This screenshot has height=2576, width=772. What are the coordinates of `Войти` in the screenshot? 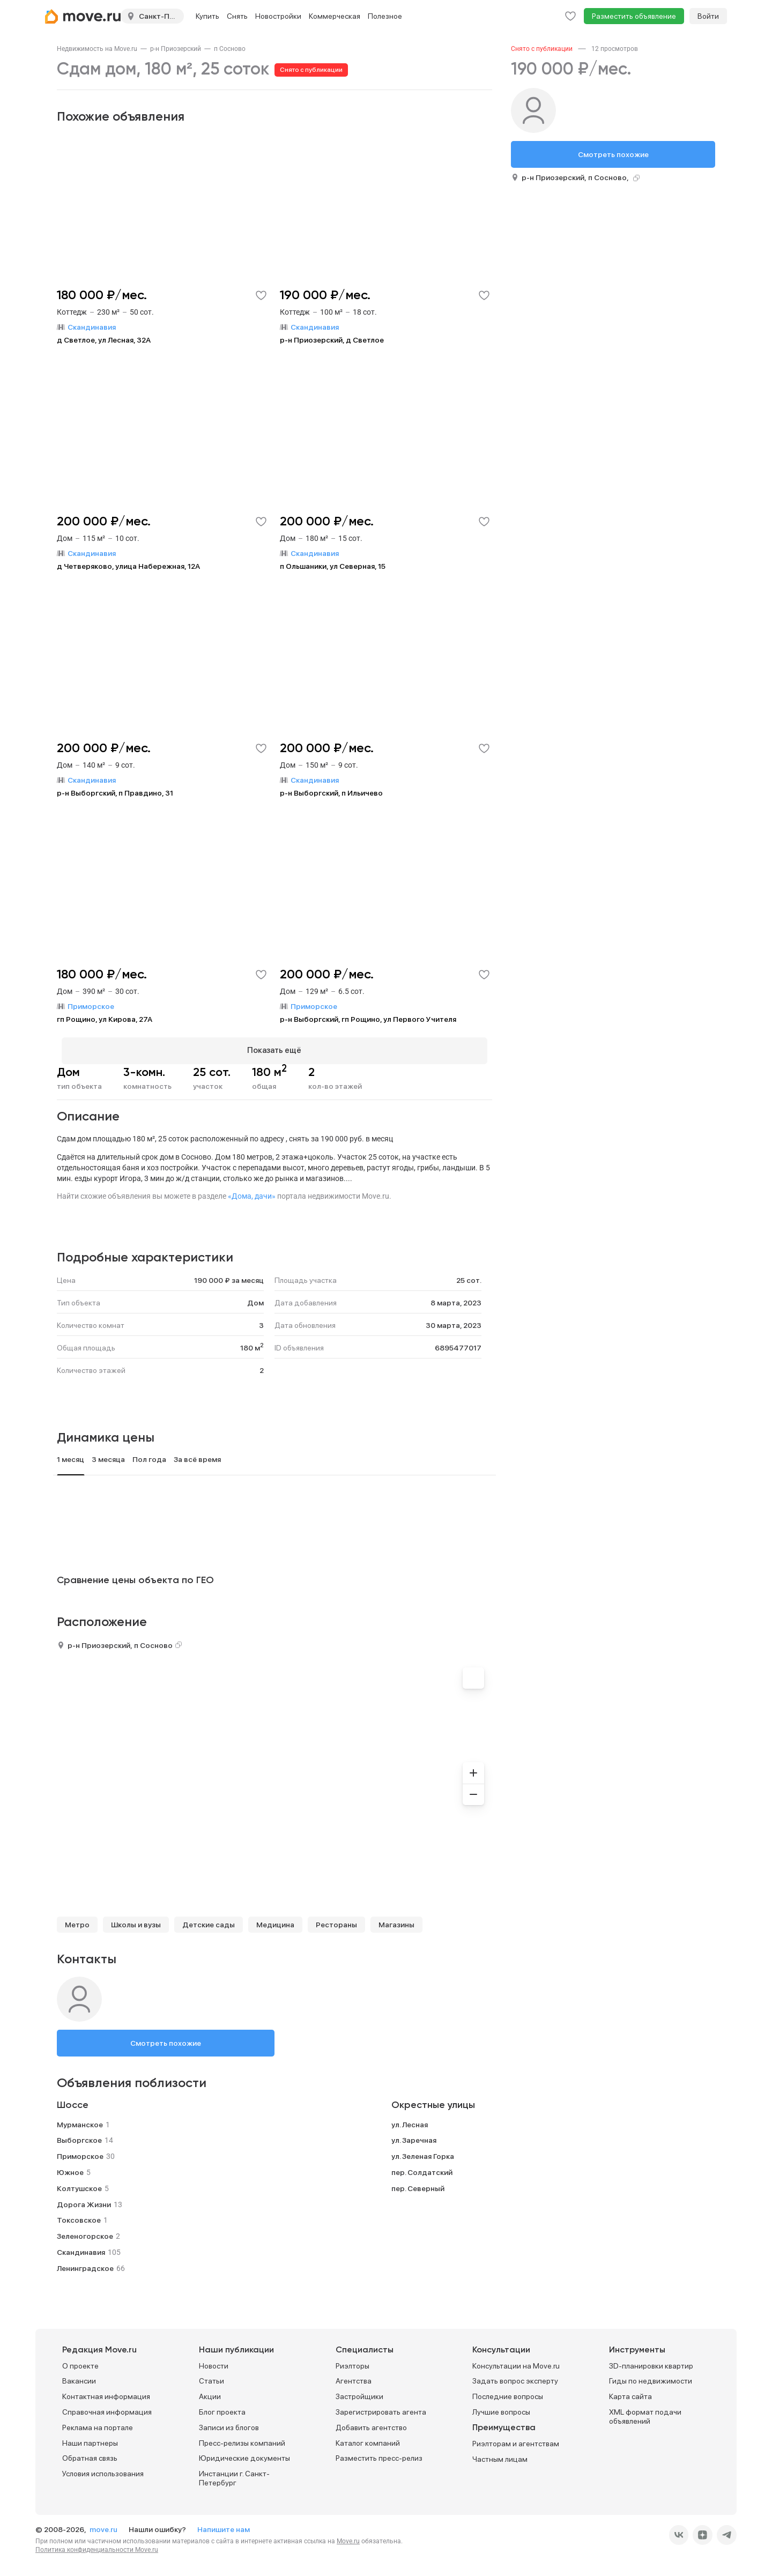 It's located at (708, 16).